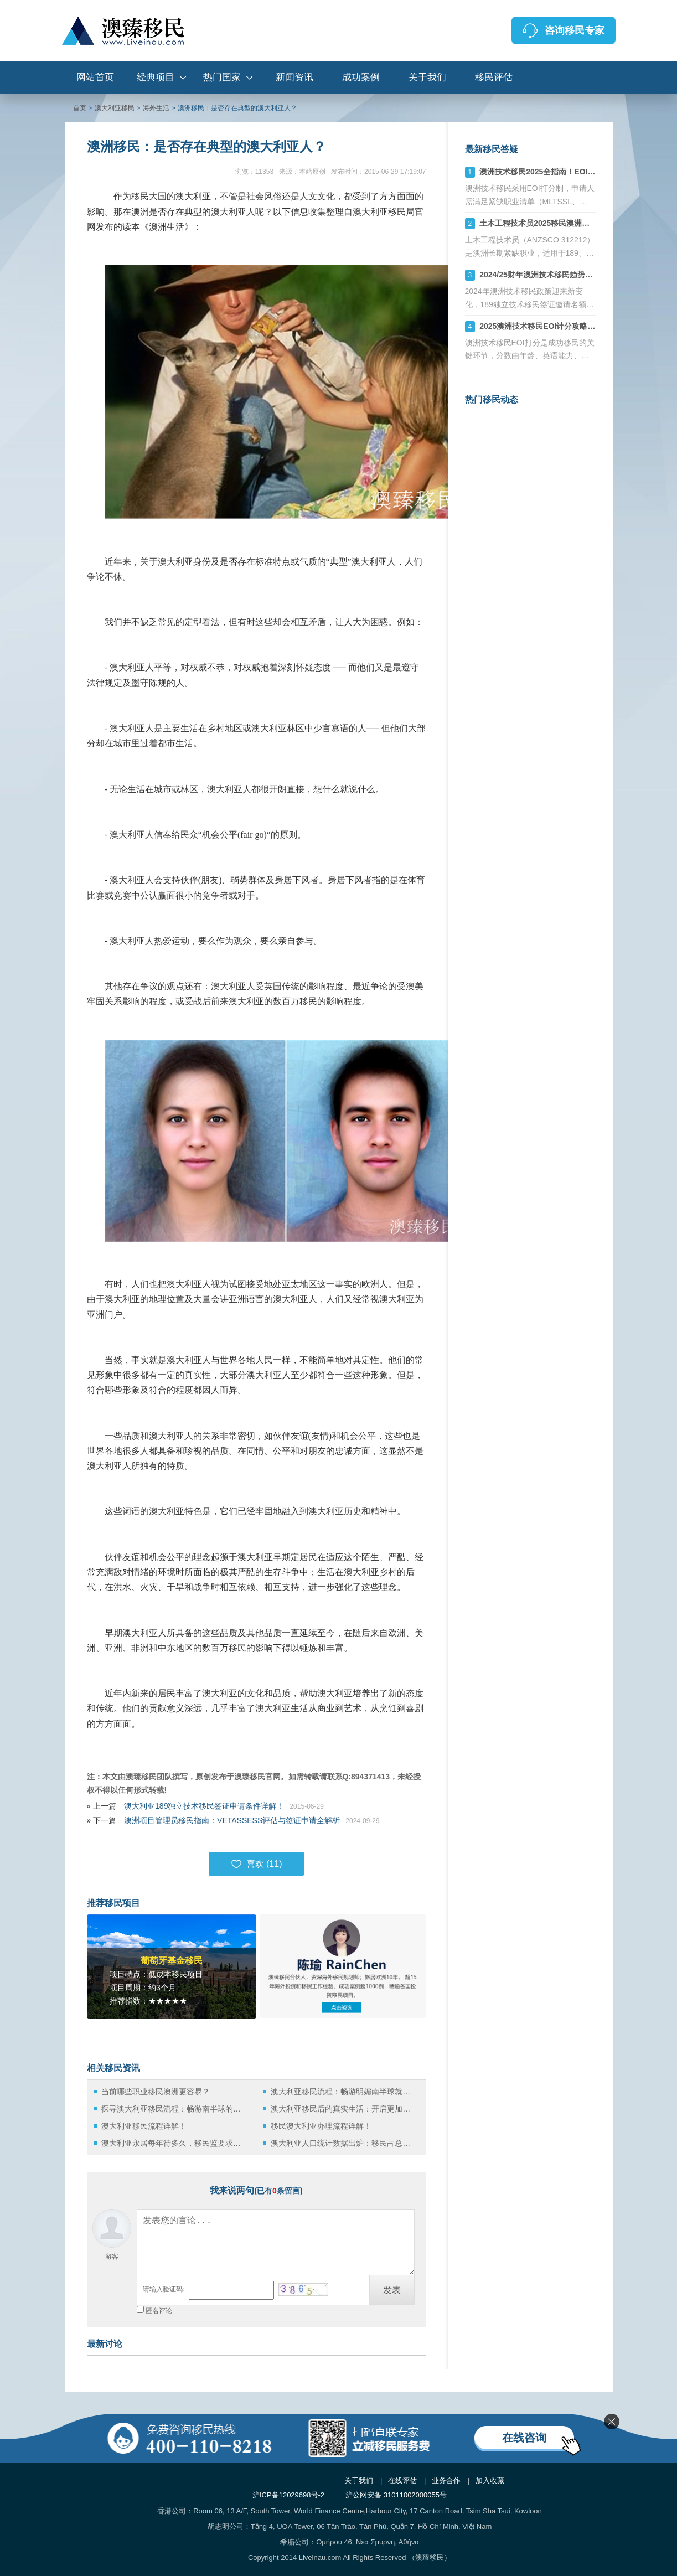 The width and height of the screenshot is (677, 2576). What do you see at coordinates (343, 2091) in the screenshot?
I see `澳大利亚移民流程：畅游明媚南半球就是这么简单！` at bounding box center [343, 2091].